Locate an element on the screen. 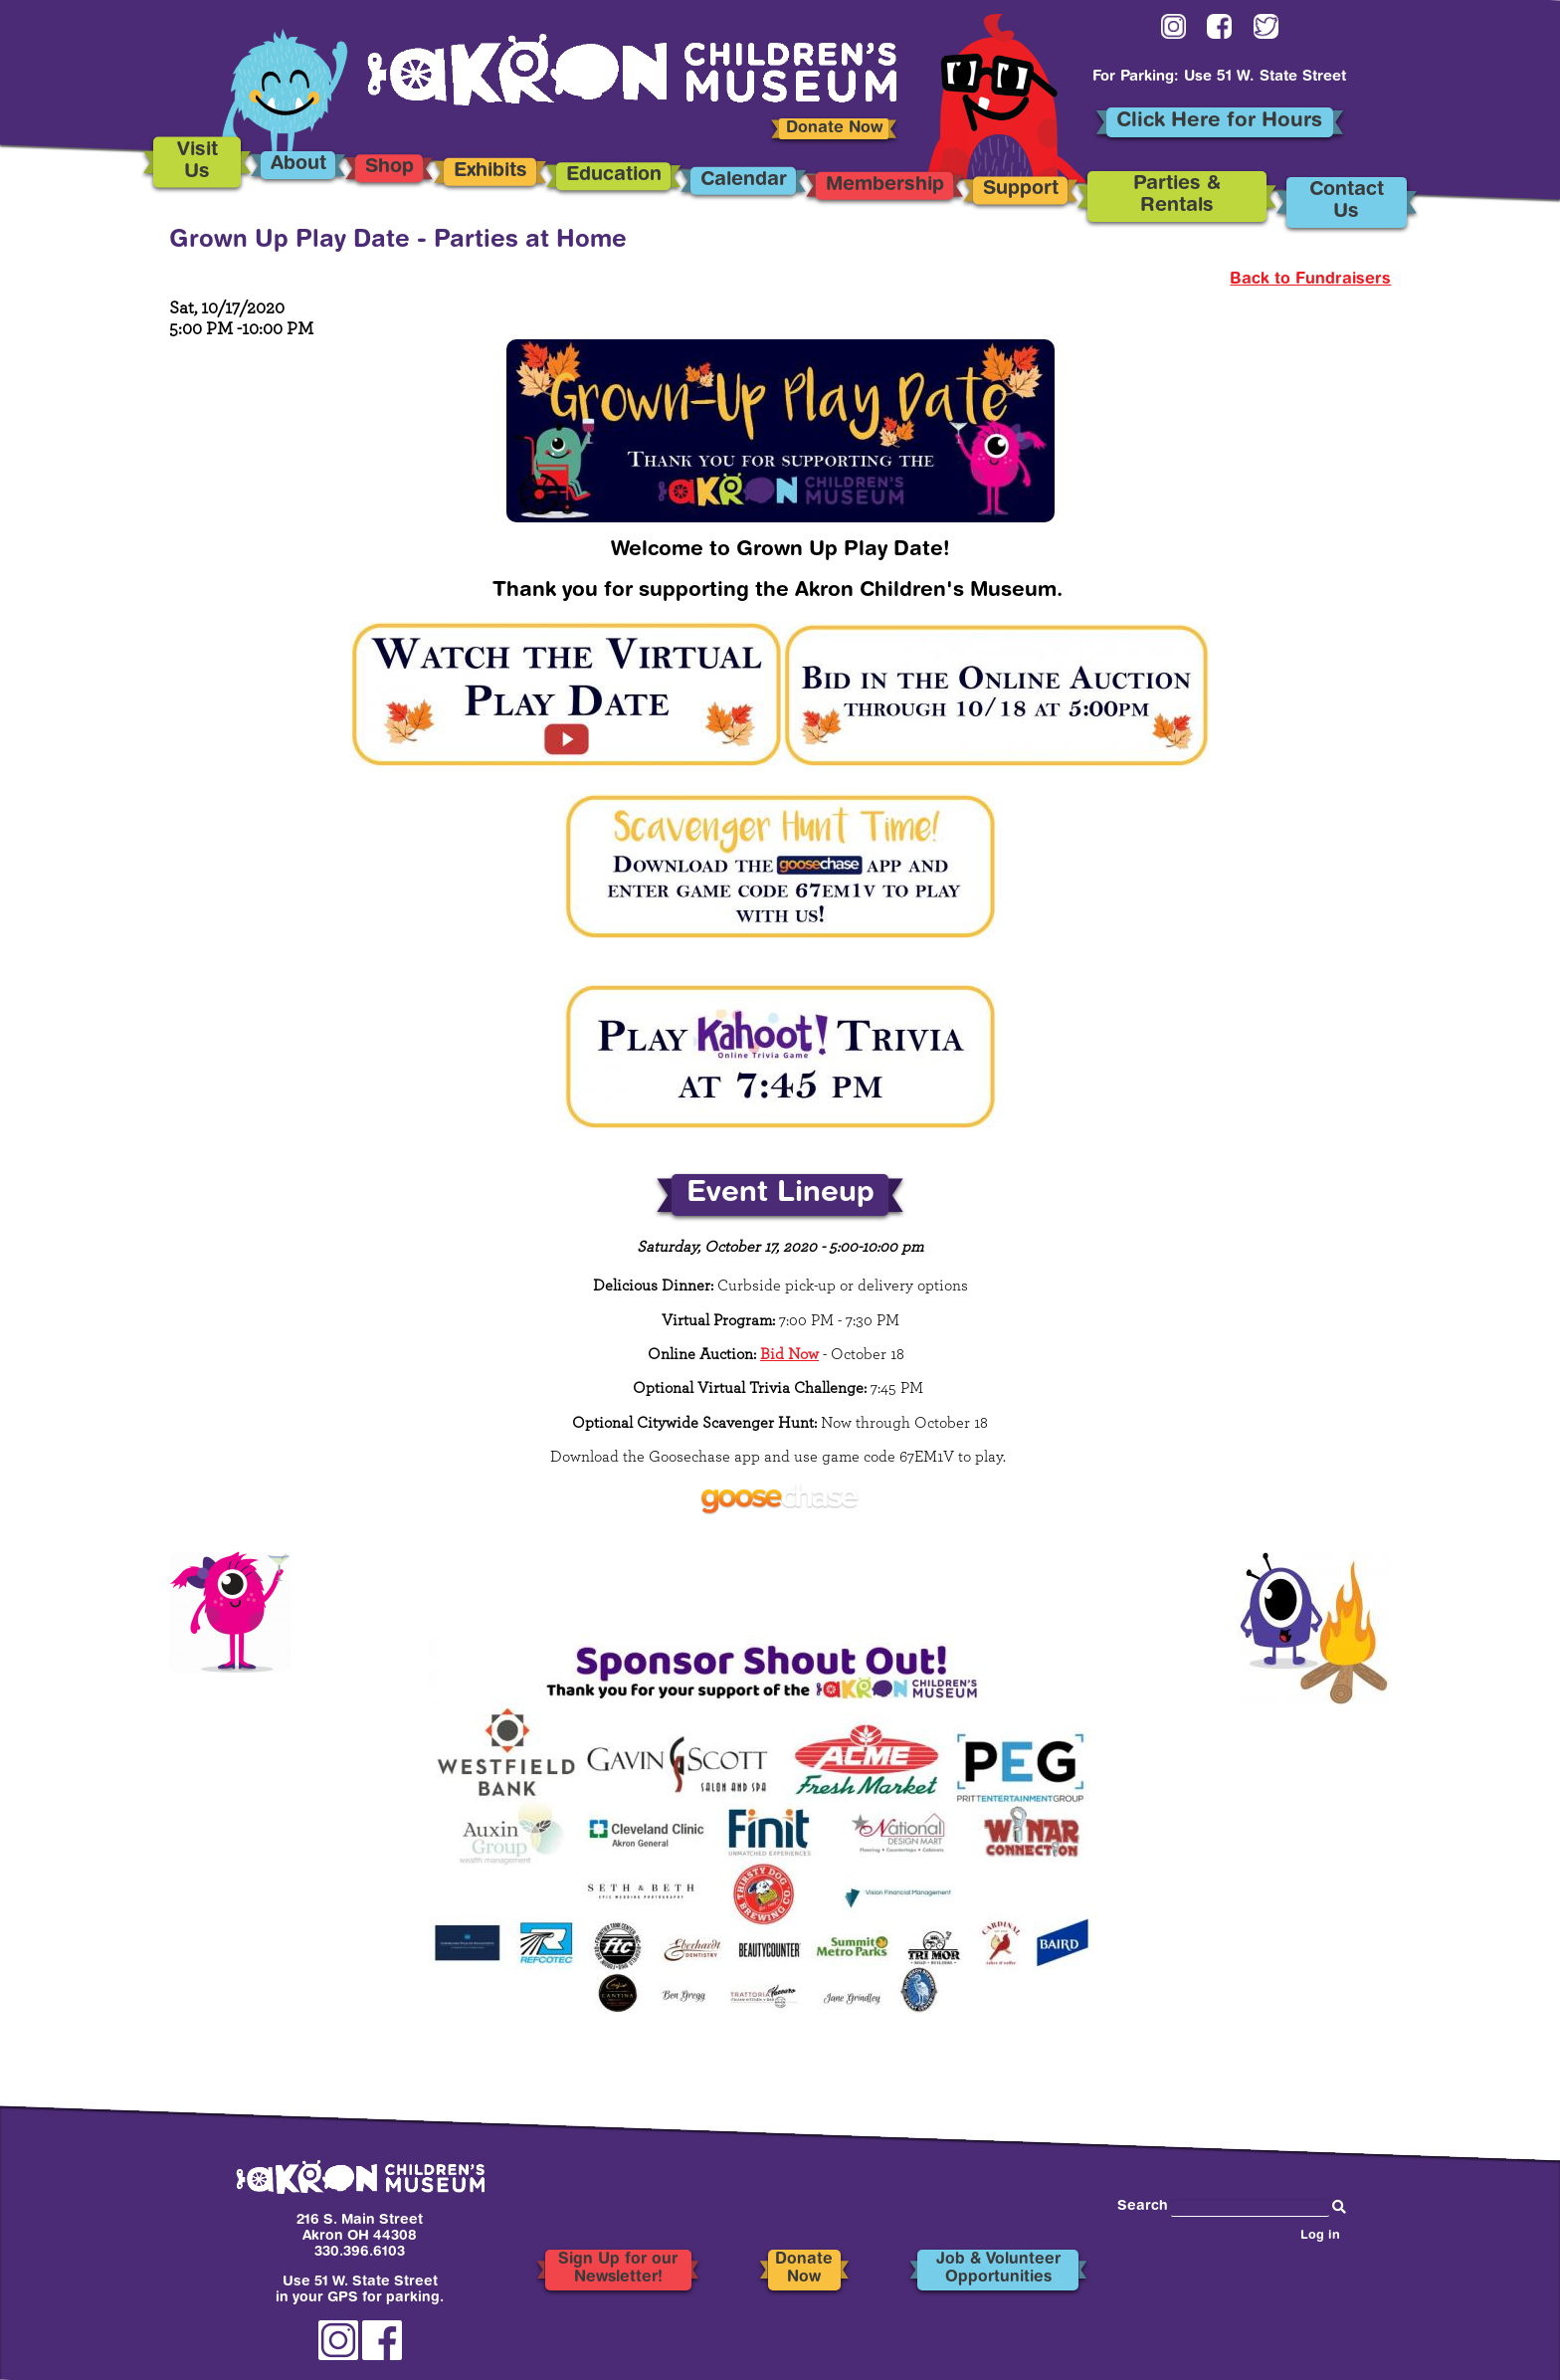 This screenshot has height=2380, width=1560. Sign Up for our Newsletter! is located at coordinates (618, 2270).